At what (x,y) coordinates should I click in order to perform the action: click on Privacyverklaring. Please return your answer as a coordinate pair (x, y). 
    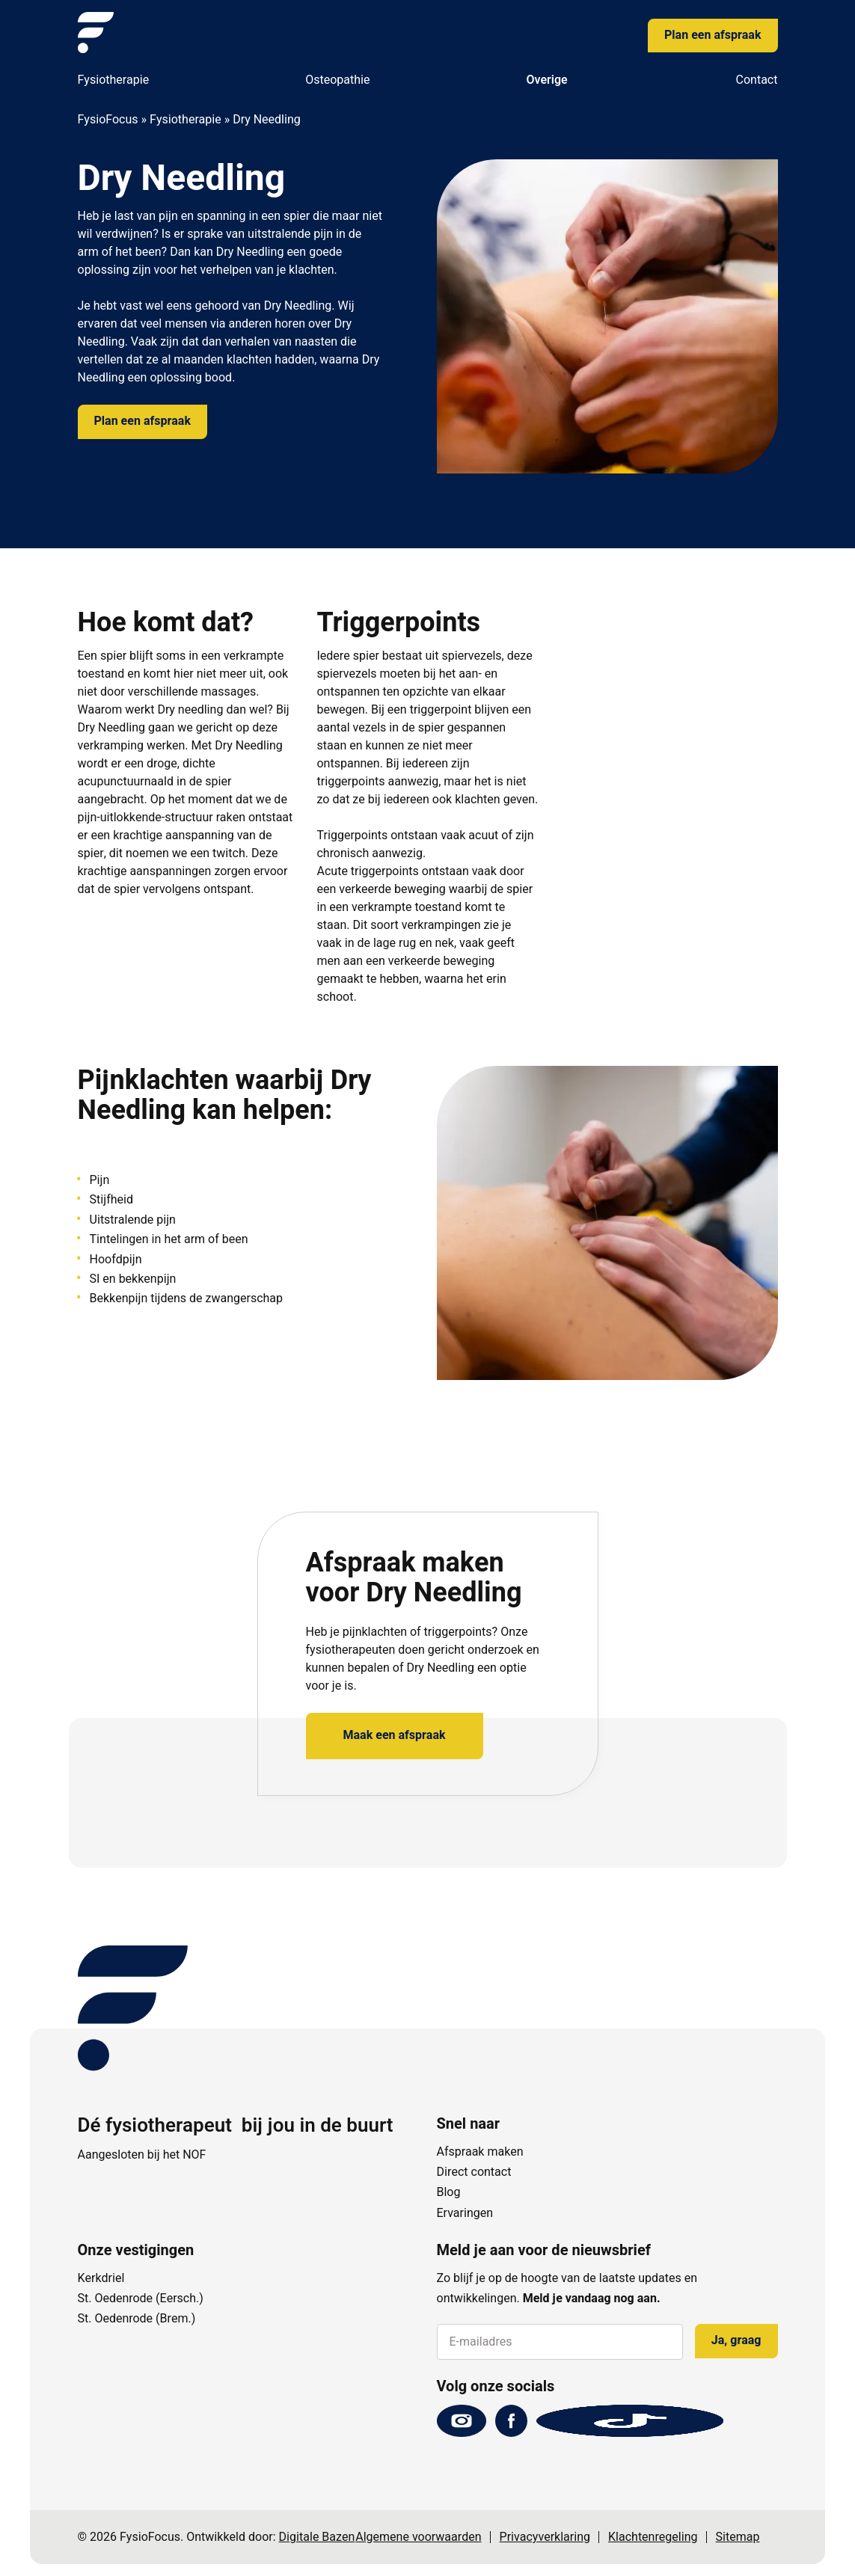
    Looking at the image, I should click on (545, 2537).